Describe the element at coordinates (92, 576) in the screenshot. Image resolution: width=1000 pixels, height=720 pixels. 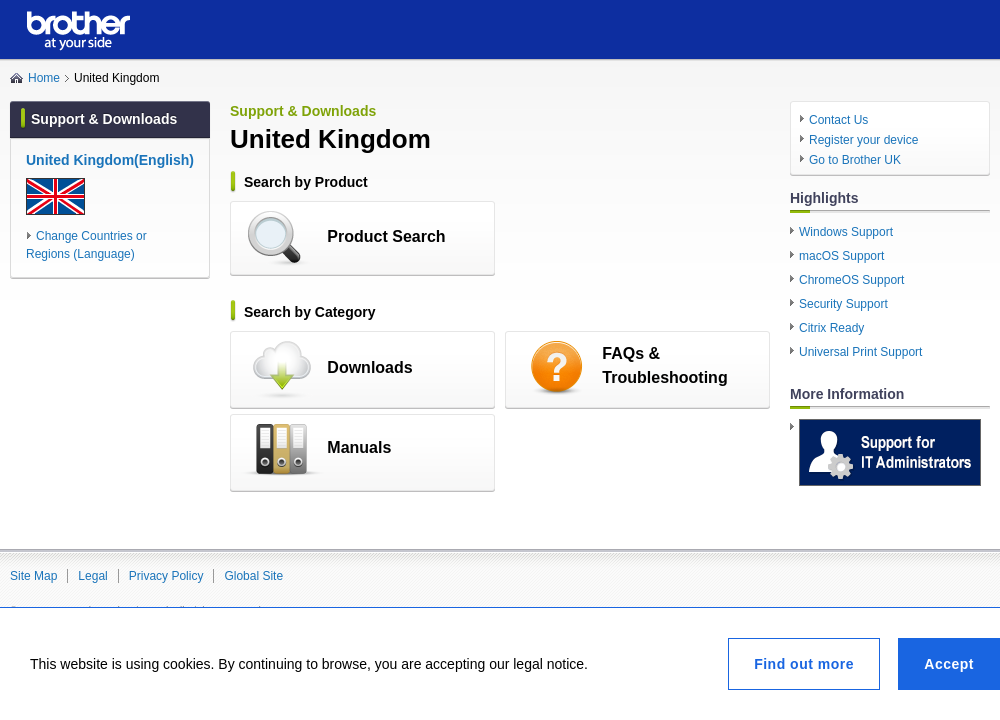
I see `Legal` at that location.